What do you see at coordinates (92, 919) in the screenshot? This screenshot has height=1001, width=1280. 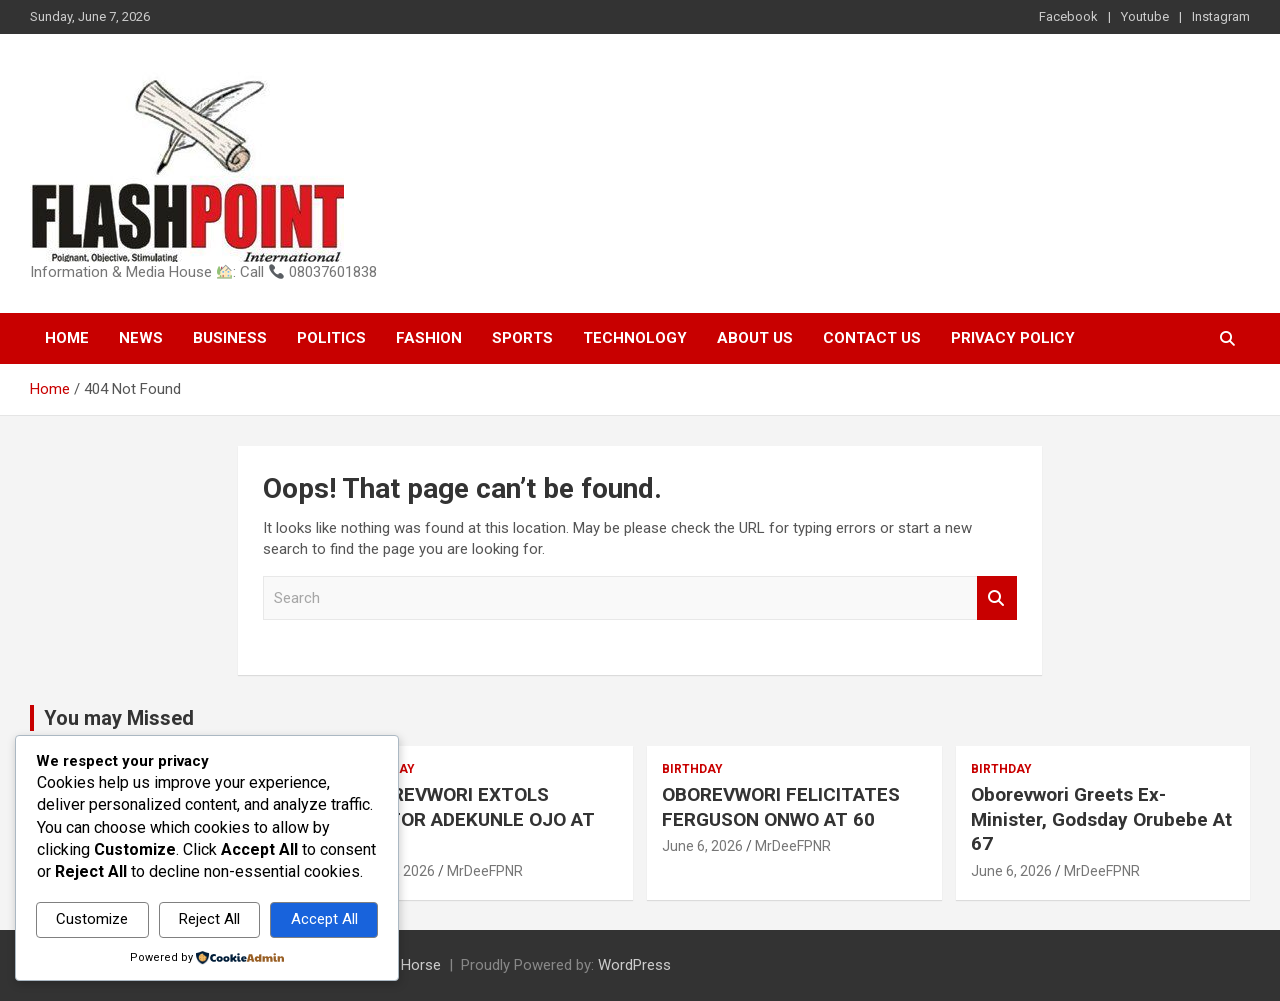 I see `Customize` at bounding box center [92, 919].